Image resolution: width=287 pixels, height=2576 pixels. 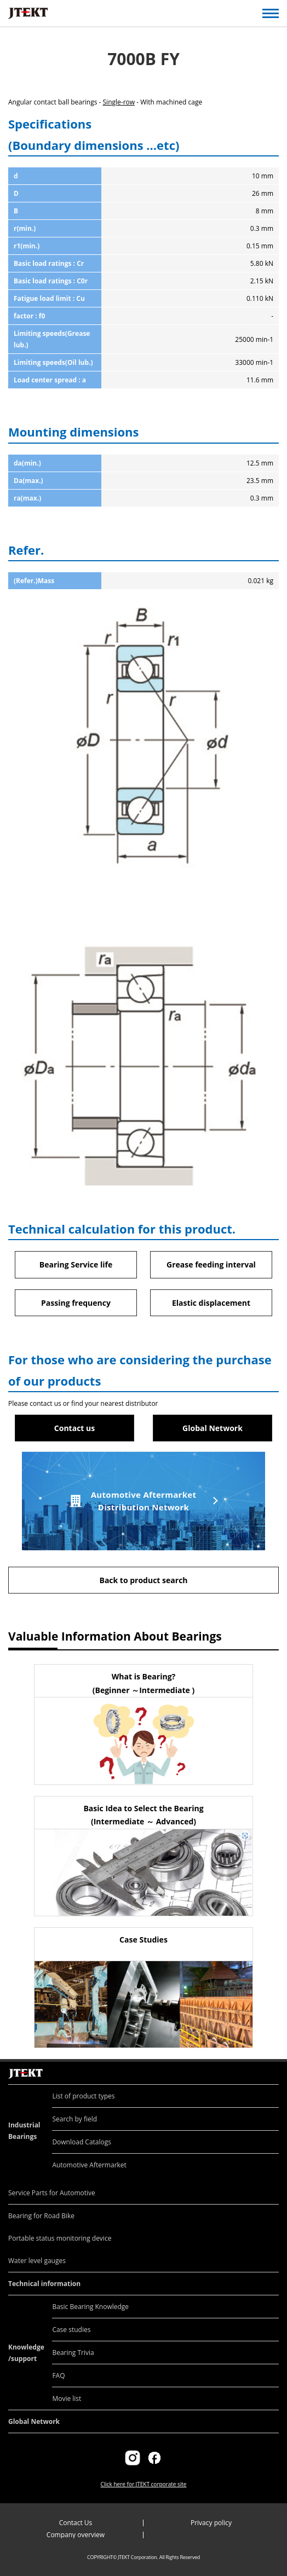 I want to click on Movie list, so click(x=66, y=2398).